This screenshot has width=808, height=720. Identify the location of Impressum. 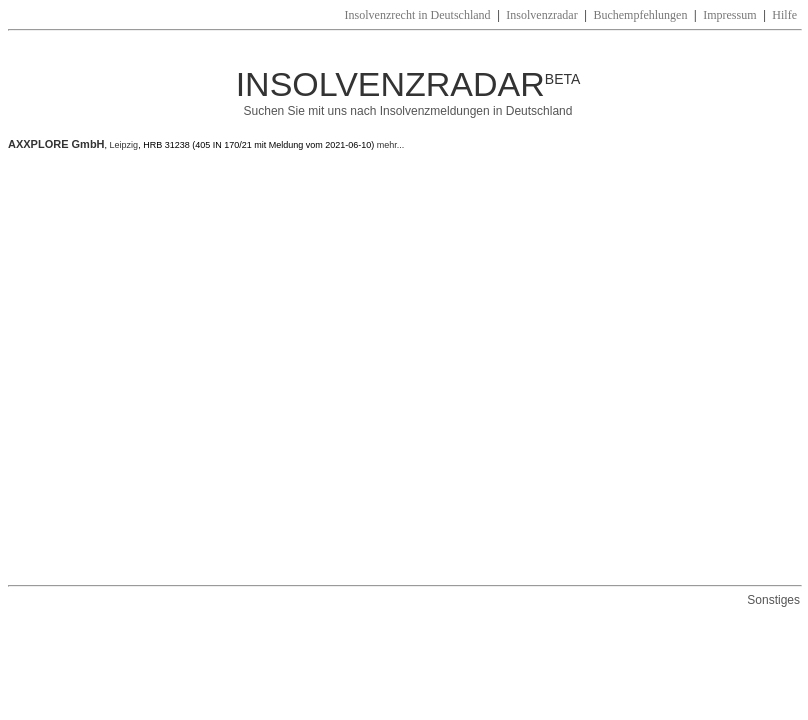
(729, 15).